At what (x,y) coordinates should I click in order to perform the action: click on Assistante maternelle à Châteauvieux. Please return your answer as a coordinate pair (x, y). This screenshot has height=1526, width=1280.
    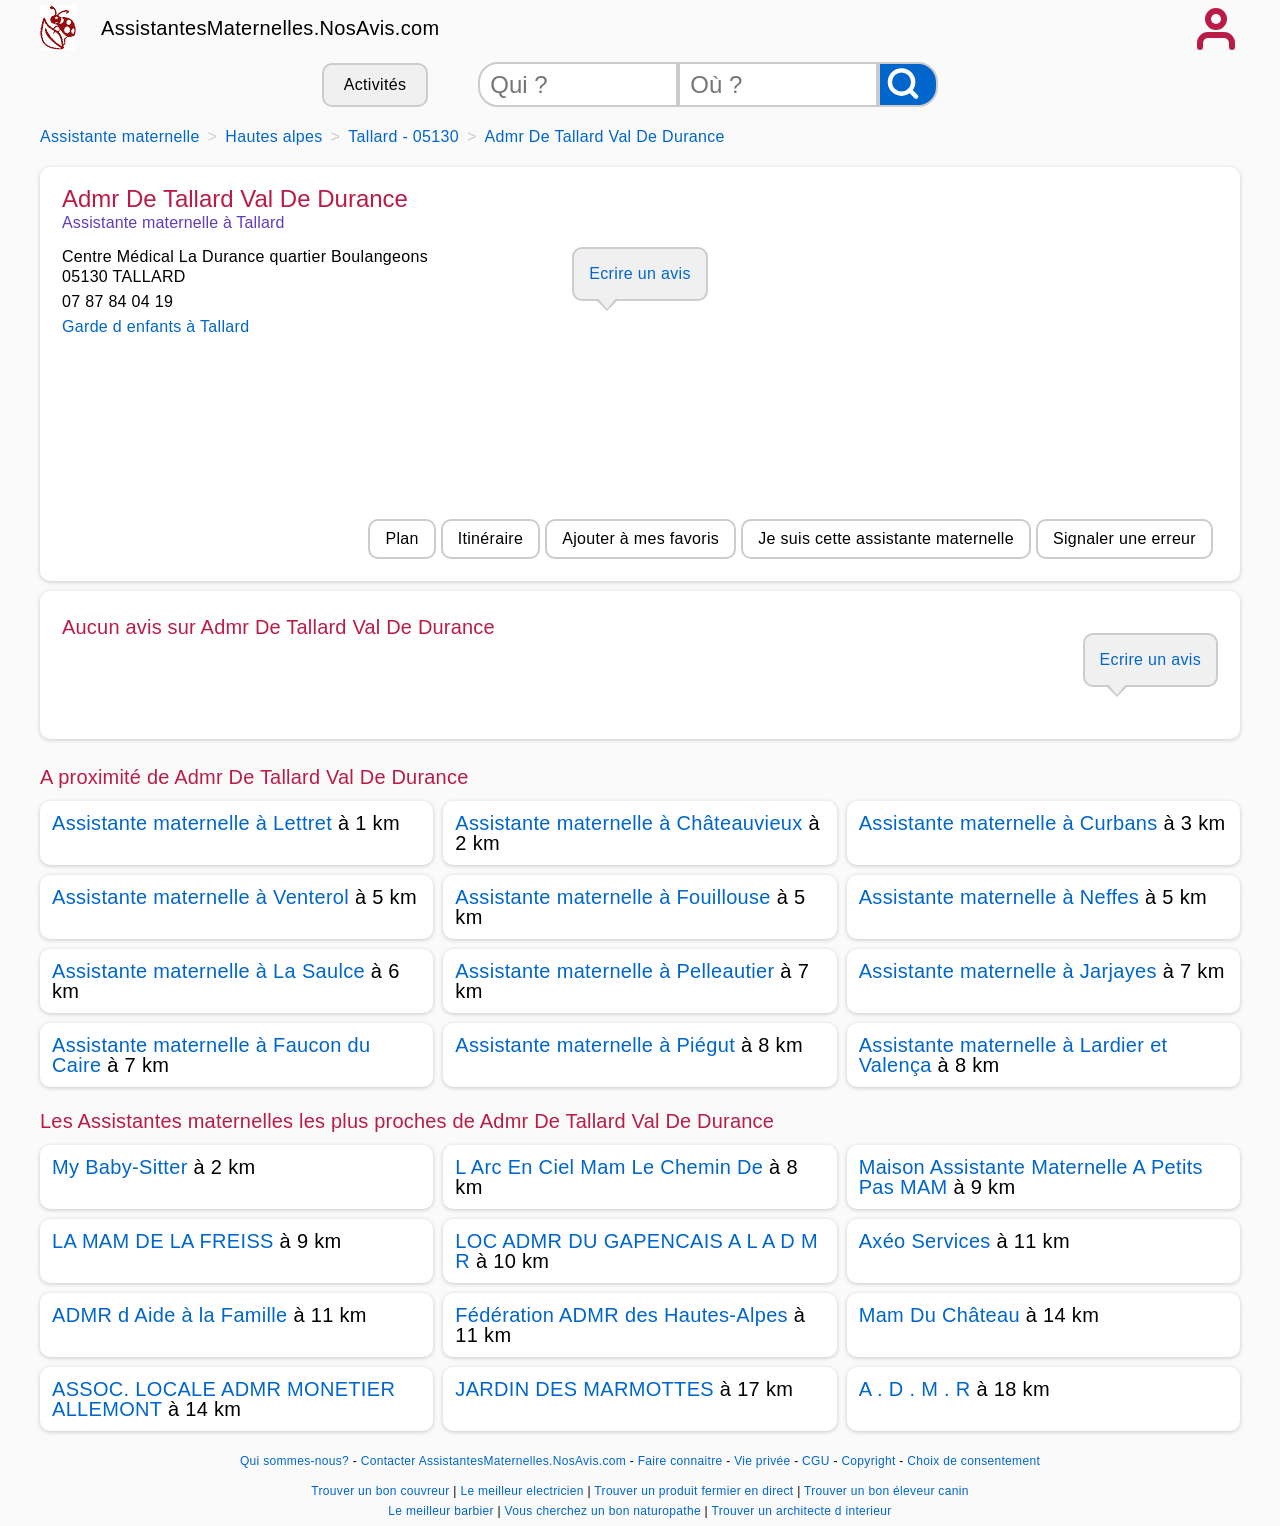
    Looking at the image, I should click on (628, 823).